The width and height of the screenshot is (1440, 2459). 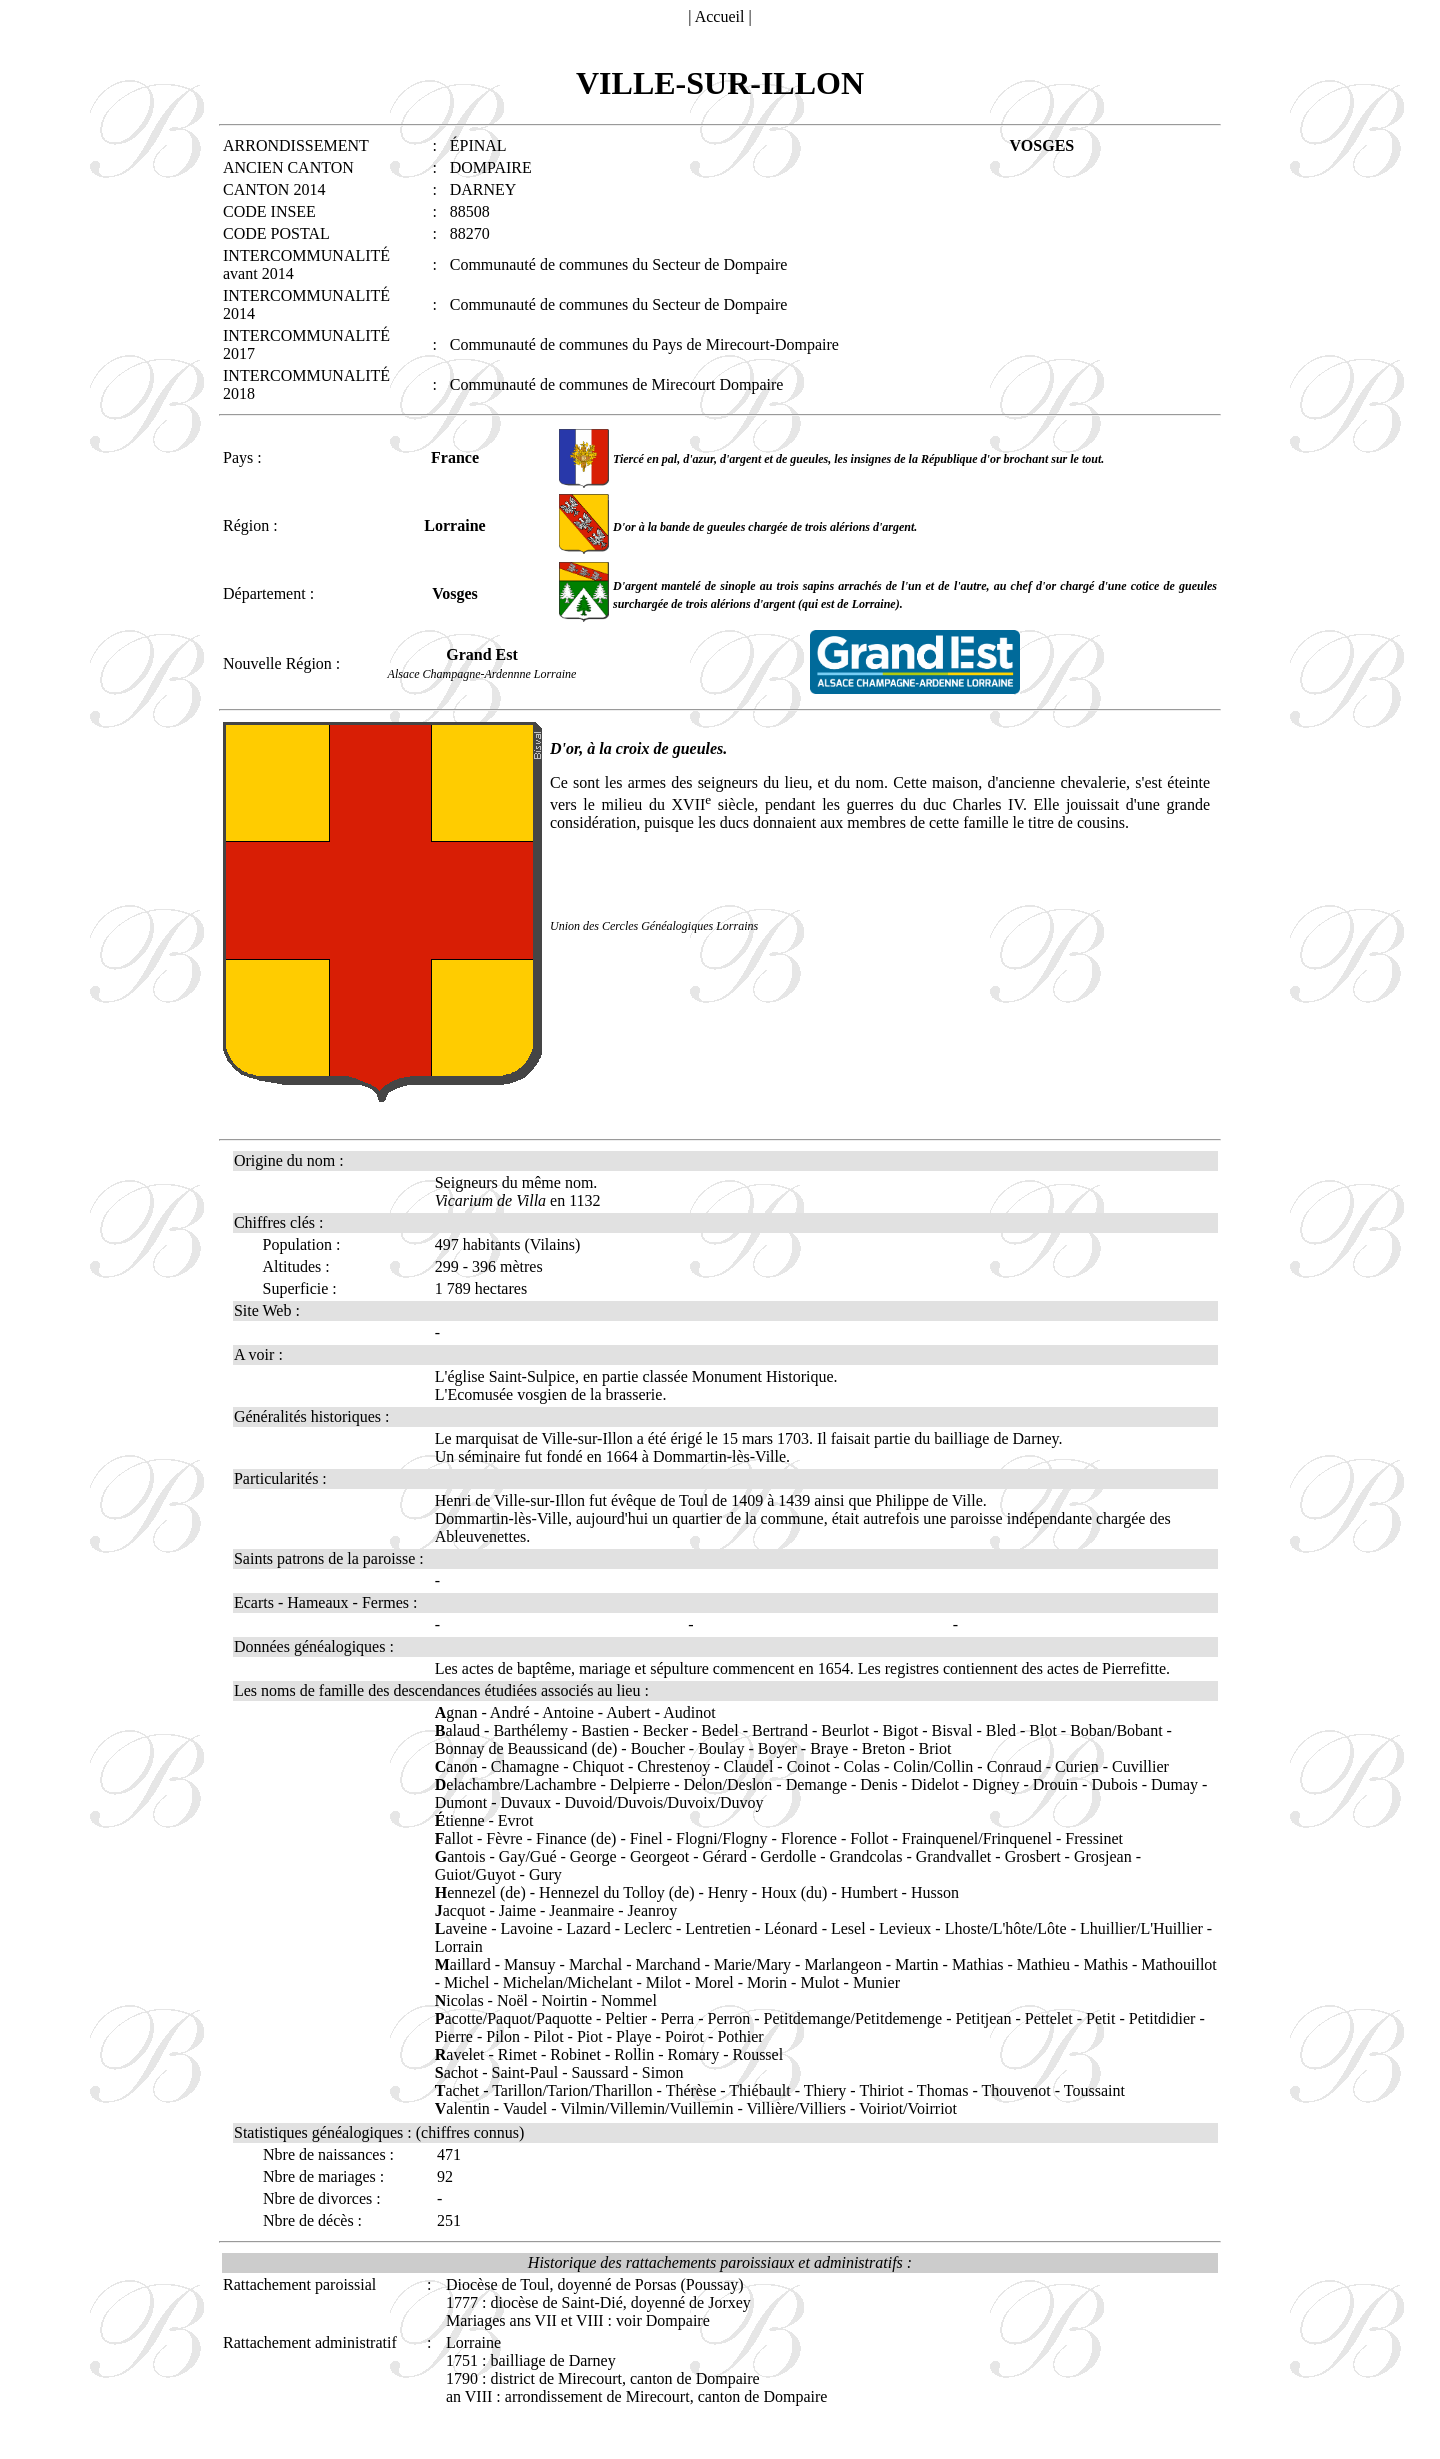 What do you see at coordinates (1022, 2090) in the screenshot?
I see `Thouvenot -` at bounding box center [1022, 2090].